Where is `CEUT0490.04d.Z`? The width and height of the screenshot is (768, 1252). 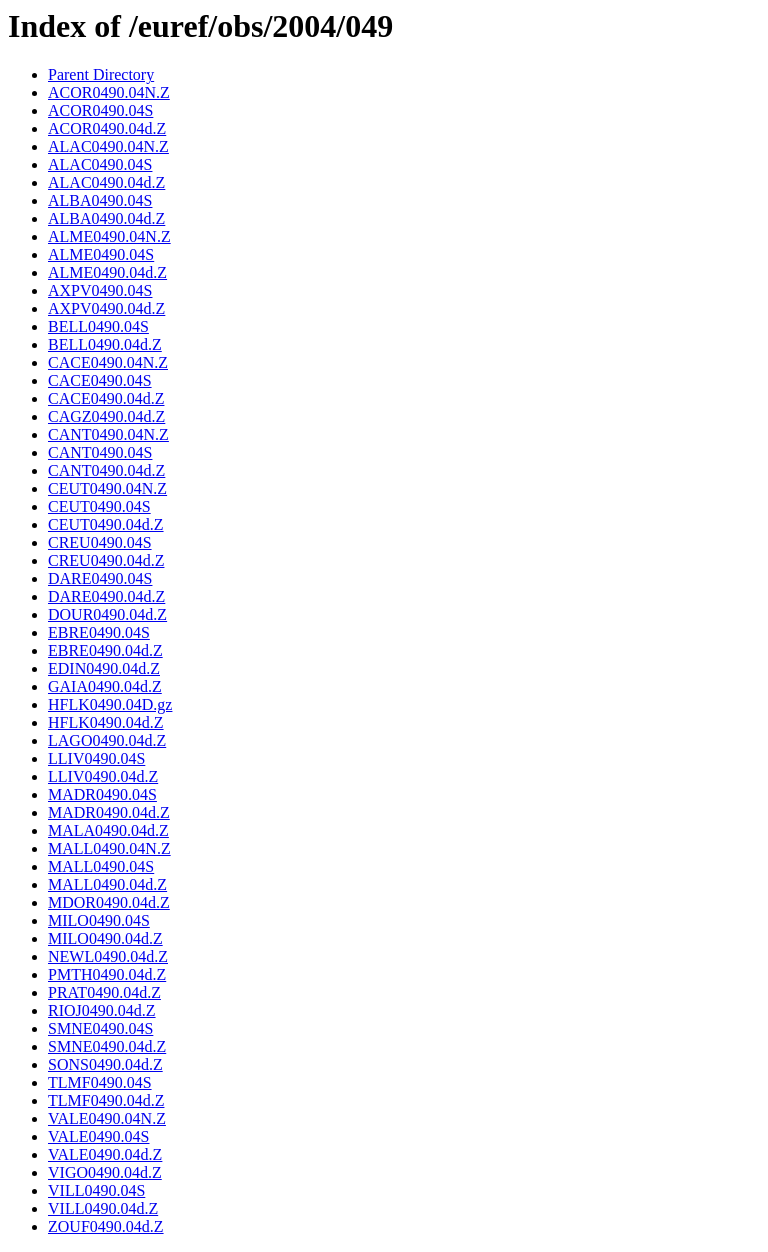
CEUT0490.04d.Z is located at coordinates (106, 524).